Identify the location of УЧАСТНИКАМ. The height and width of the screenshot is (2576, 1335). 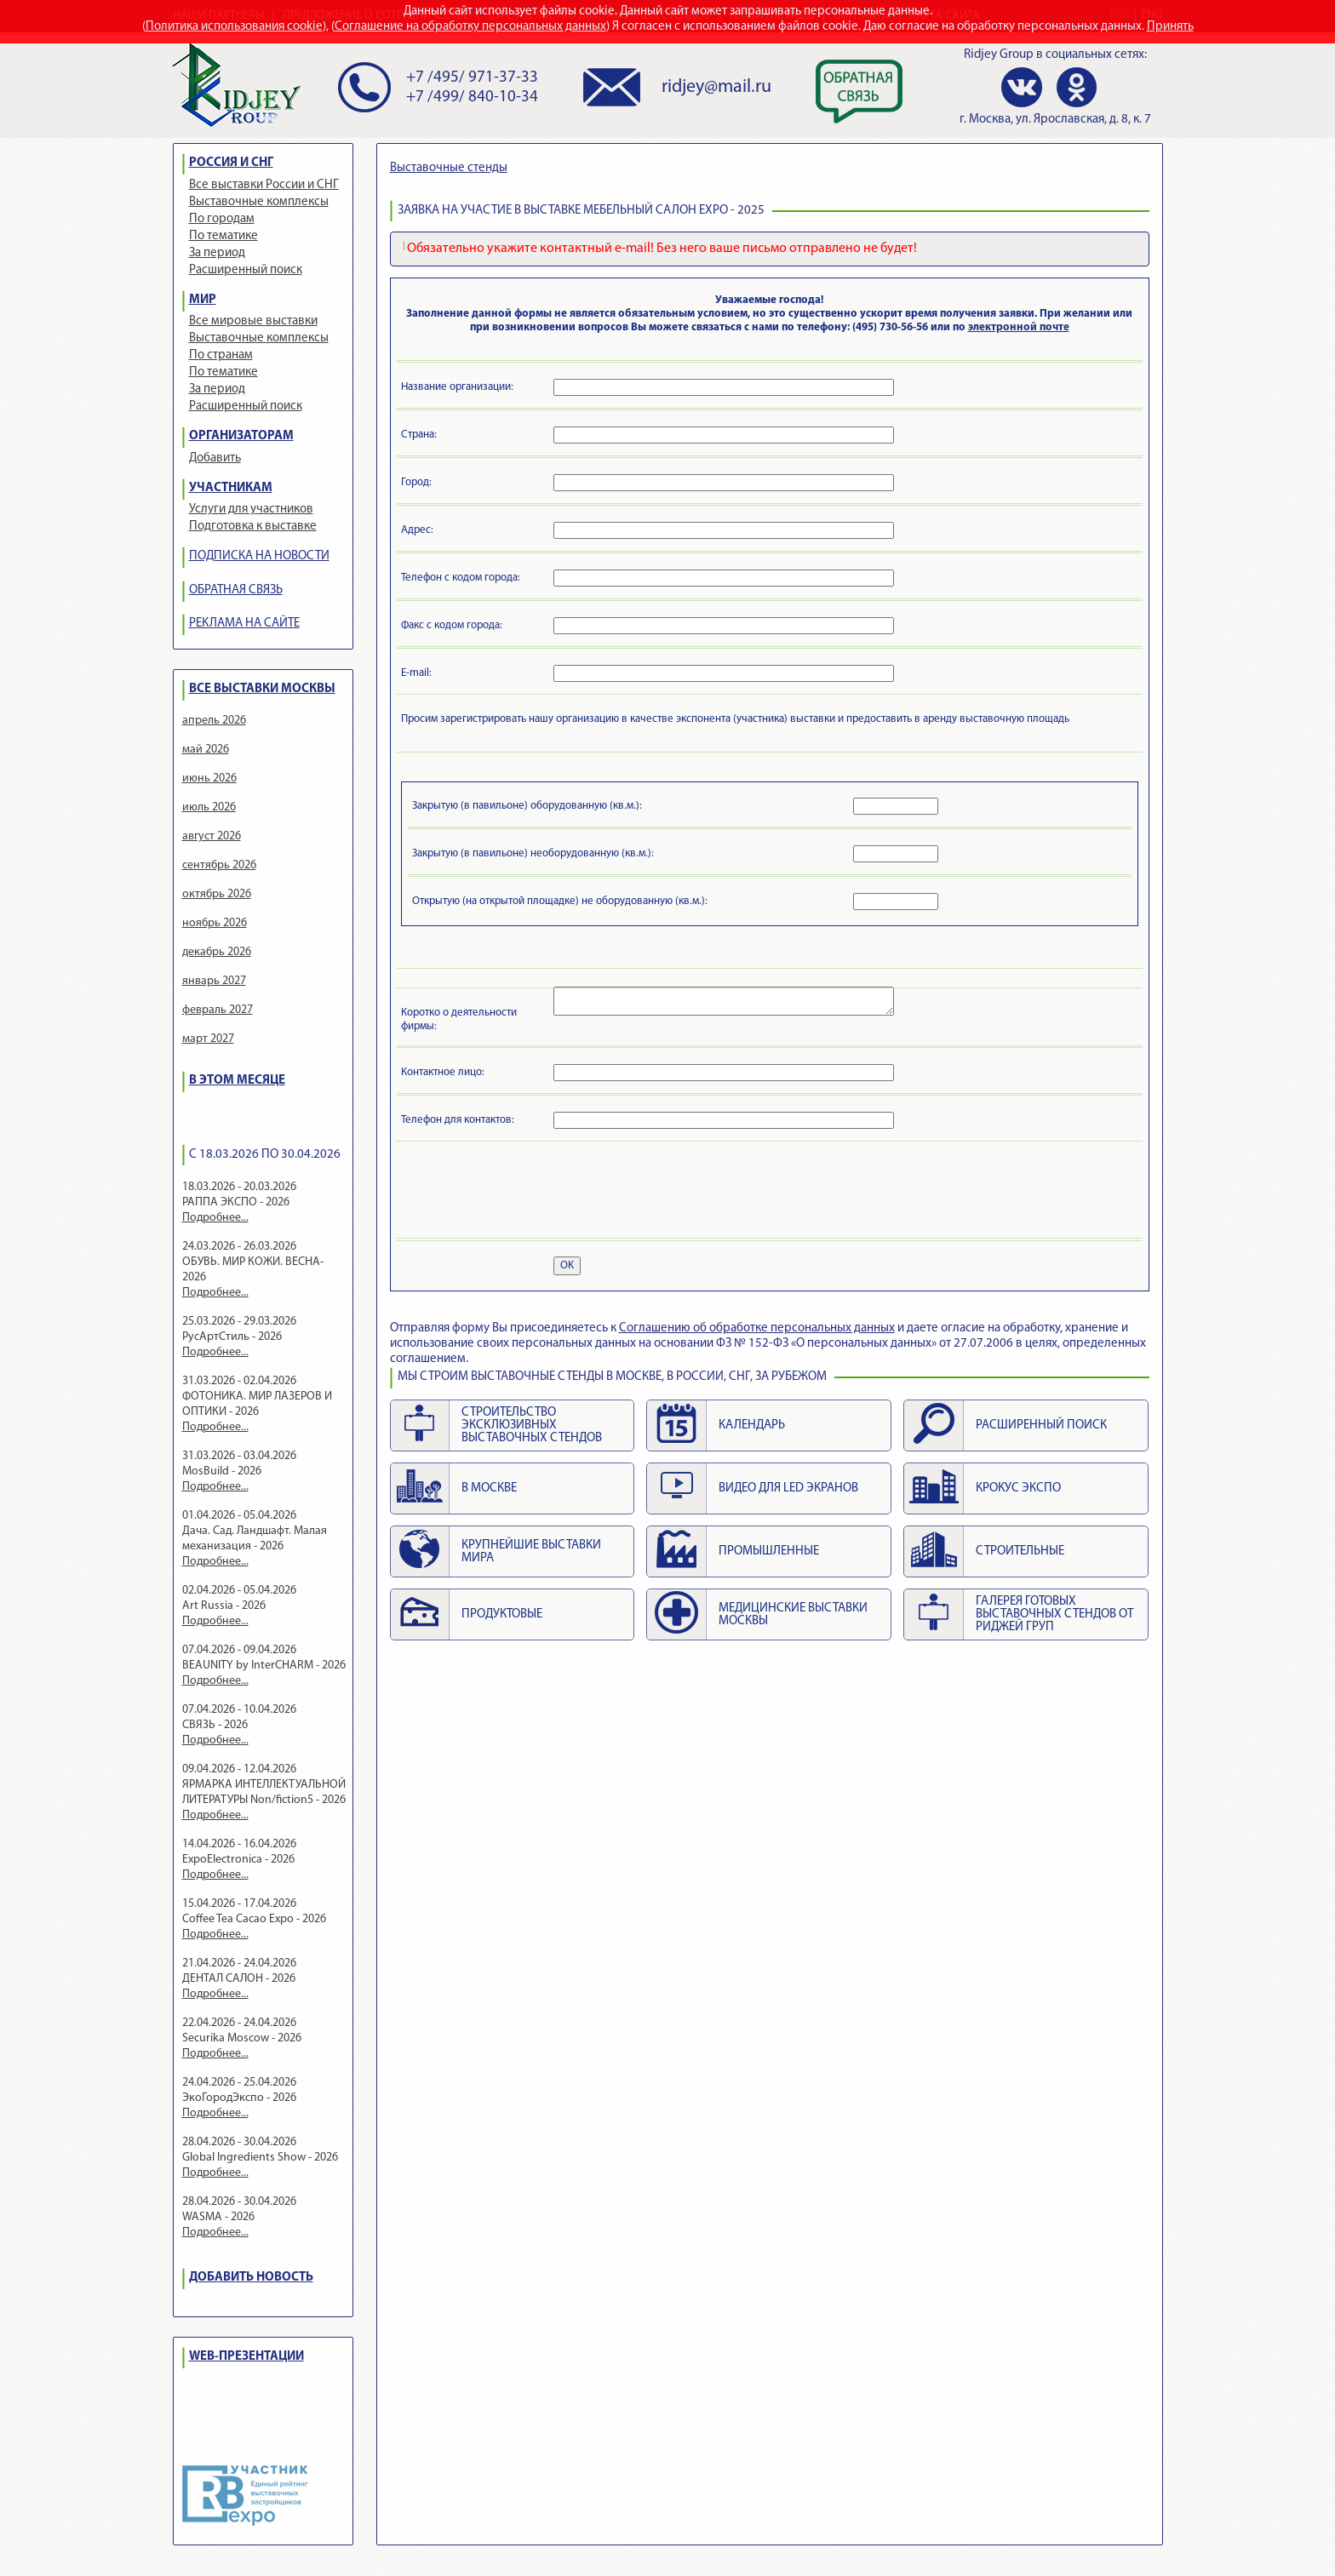
(230, 488).